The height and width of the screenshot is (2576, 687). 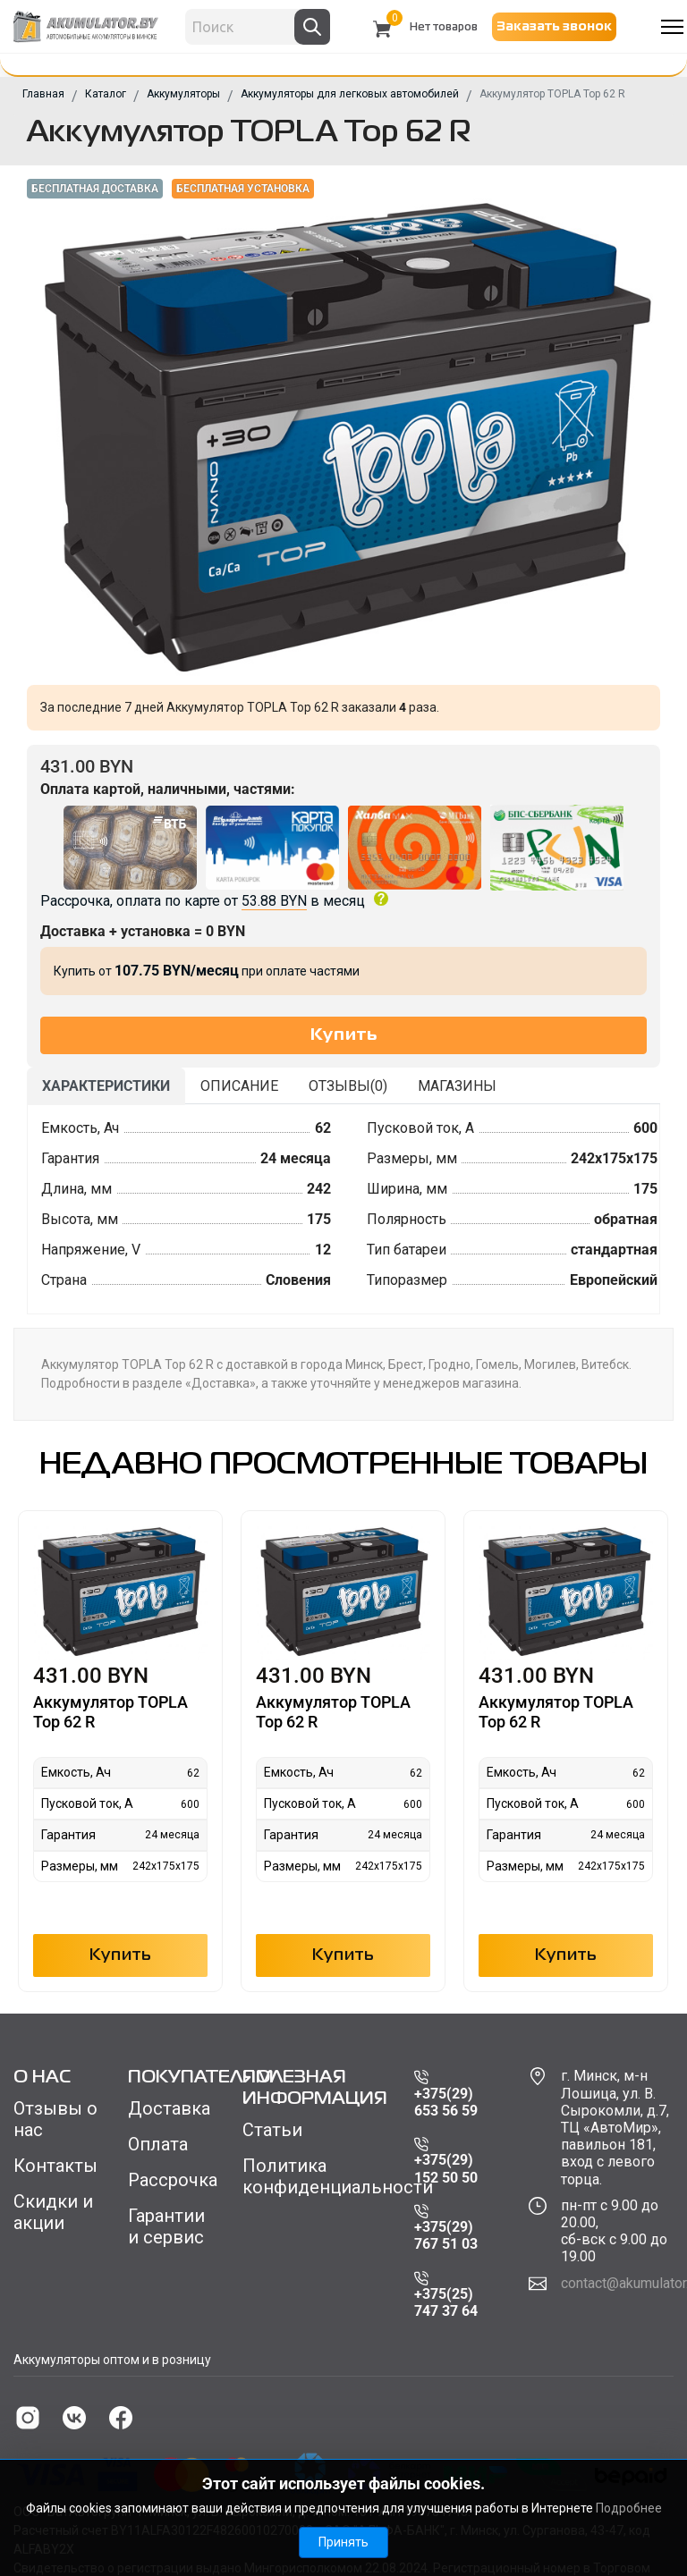 I want to click on Отзывы() [tab], so click(x=348, y=1085).